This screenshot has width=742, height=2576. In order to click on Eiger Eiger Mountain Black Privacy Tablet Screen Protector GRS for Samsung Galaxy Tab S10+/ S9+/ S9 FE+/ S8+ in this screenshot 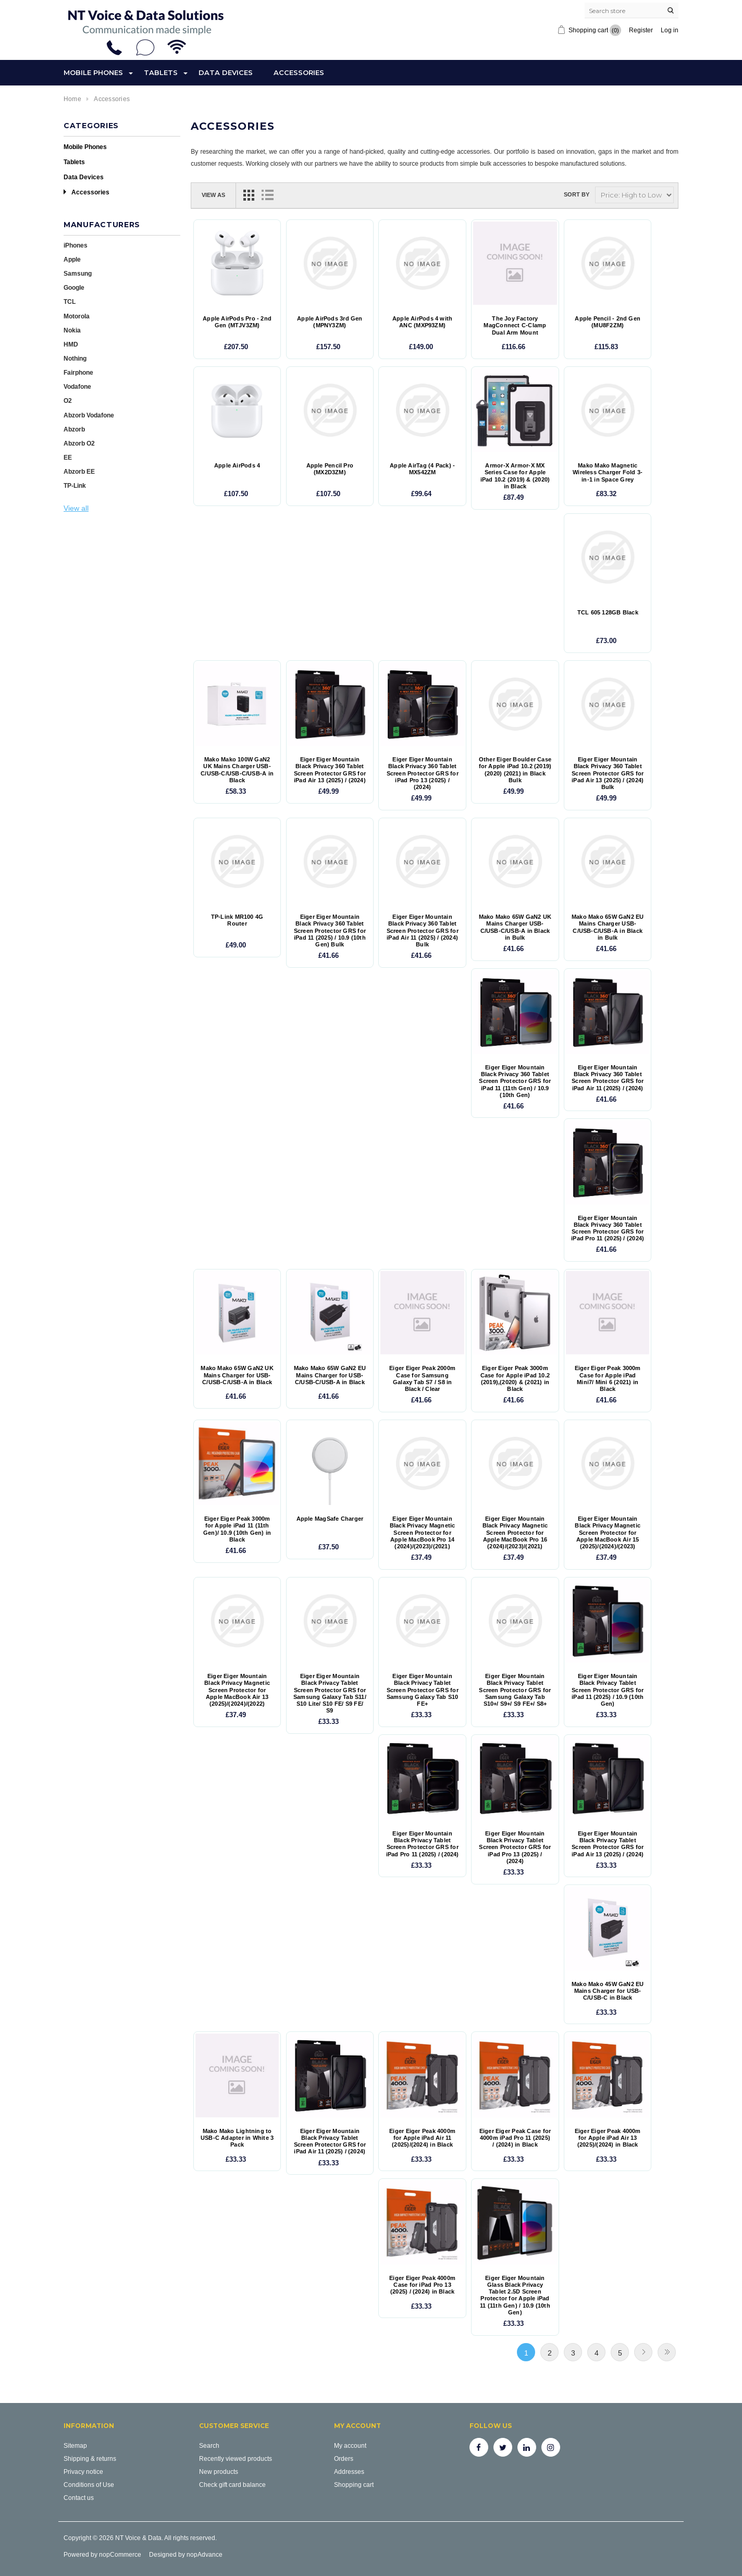, I will do `click(515, 1690)`.